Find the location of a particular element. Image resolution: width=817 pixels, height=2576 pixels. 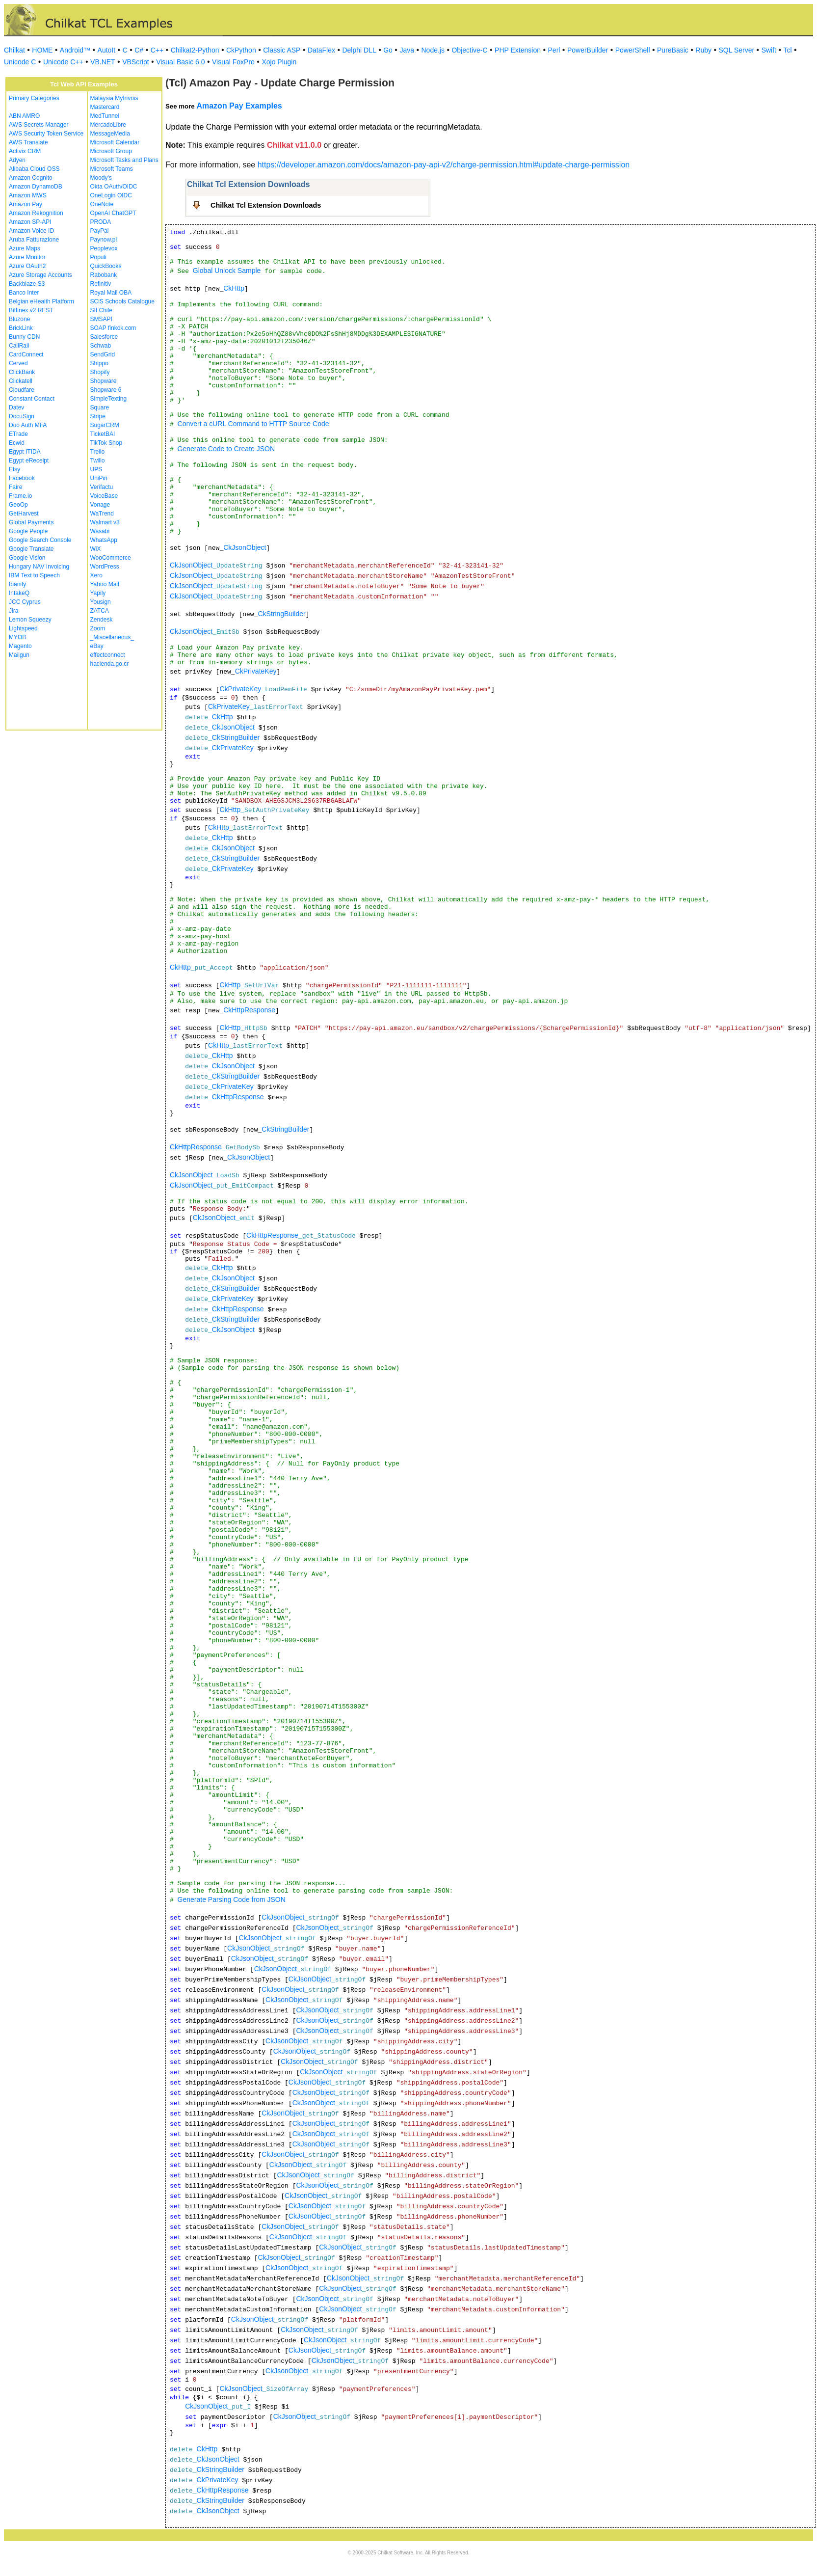

Trello is located at coordinates (97, 451).